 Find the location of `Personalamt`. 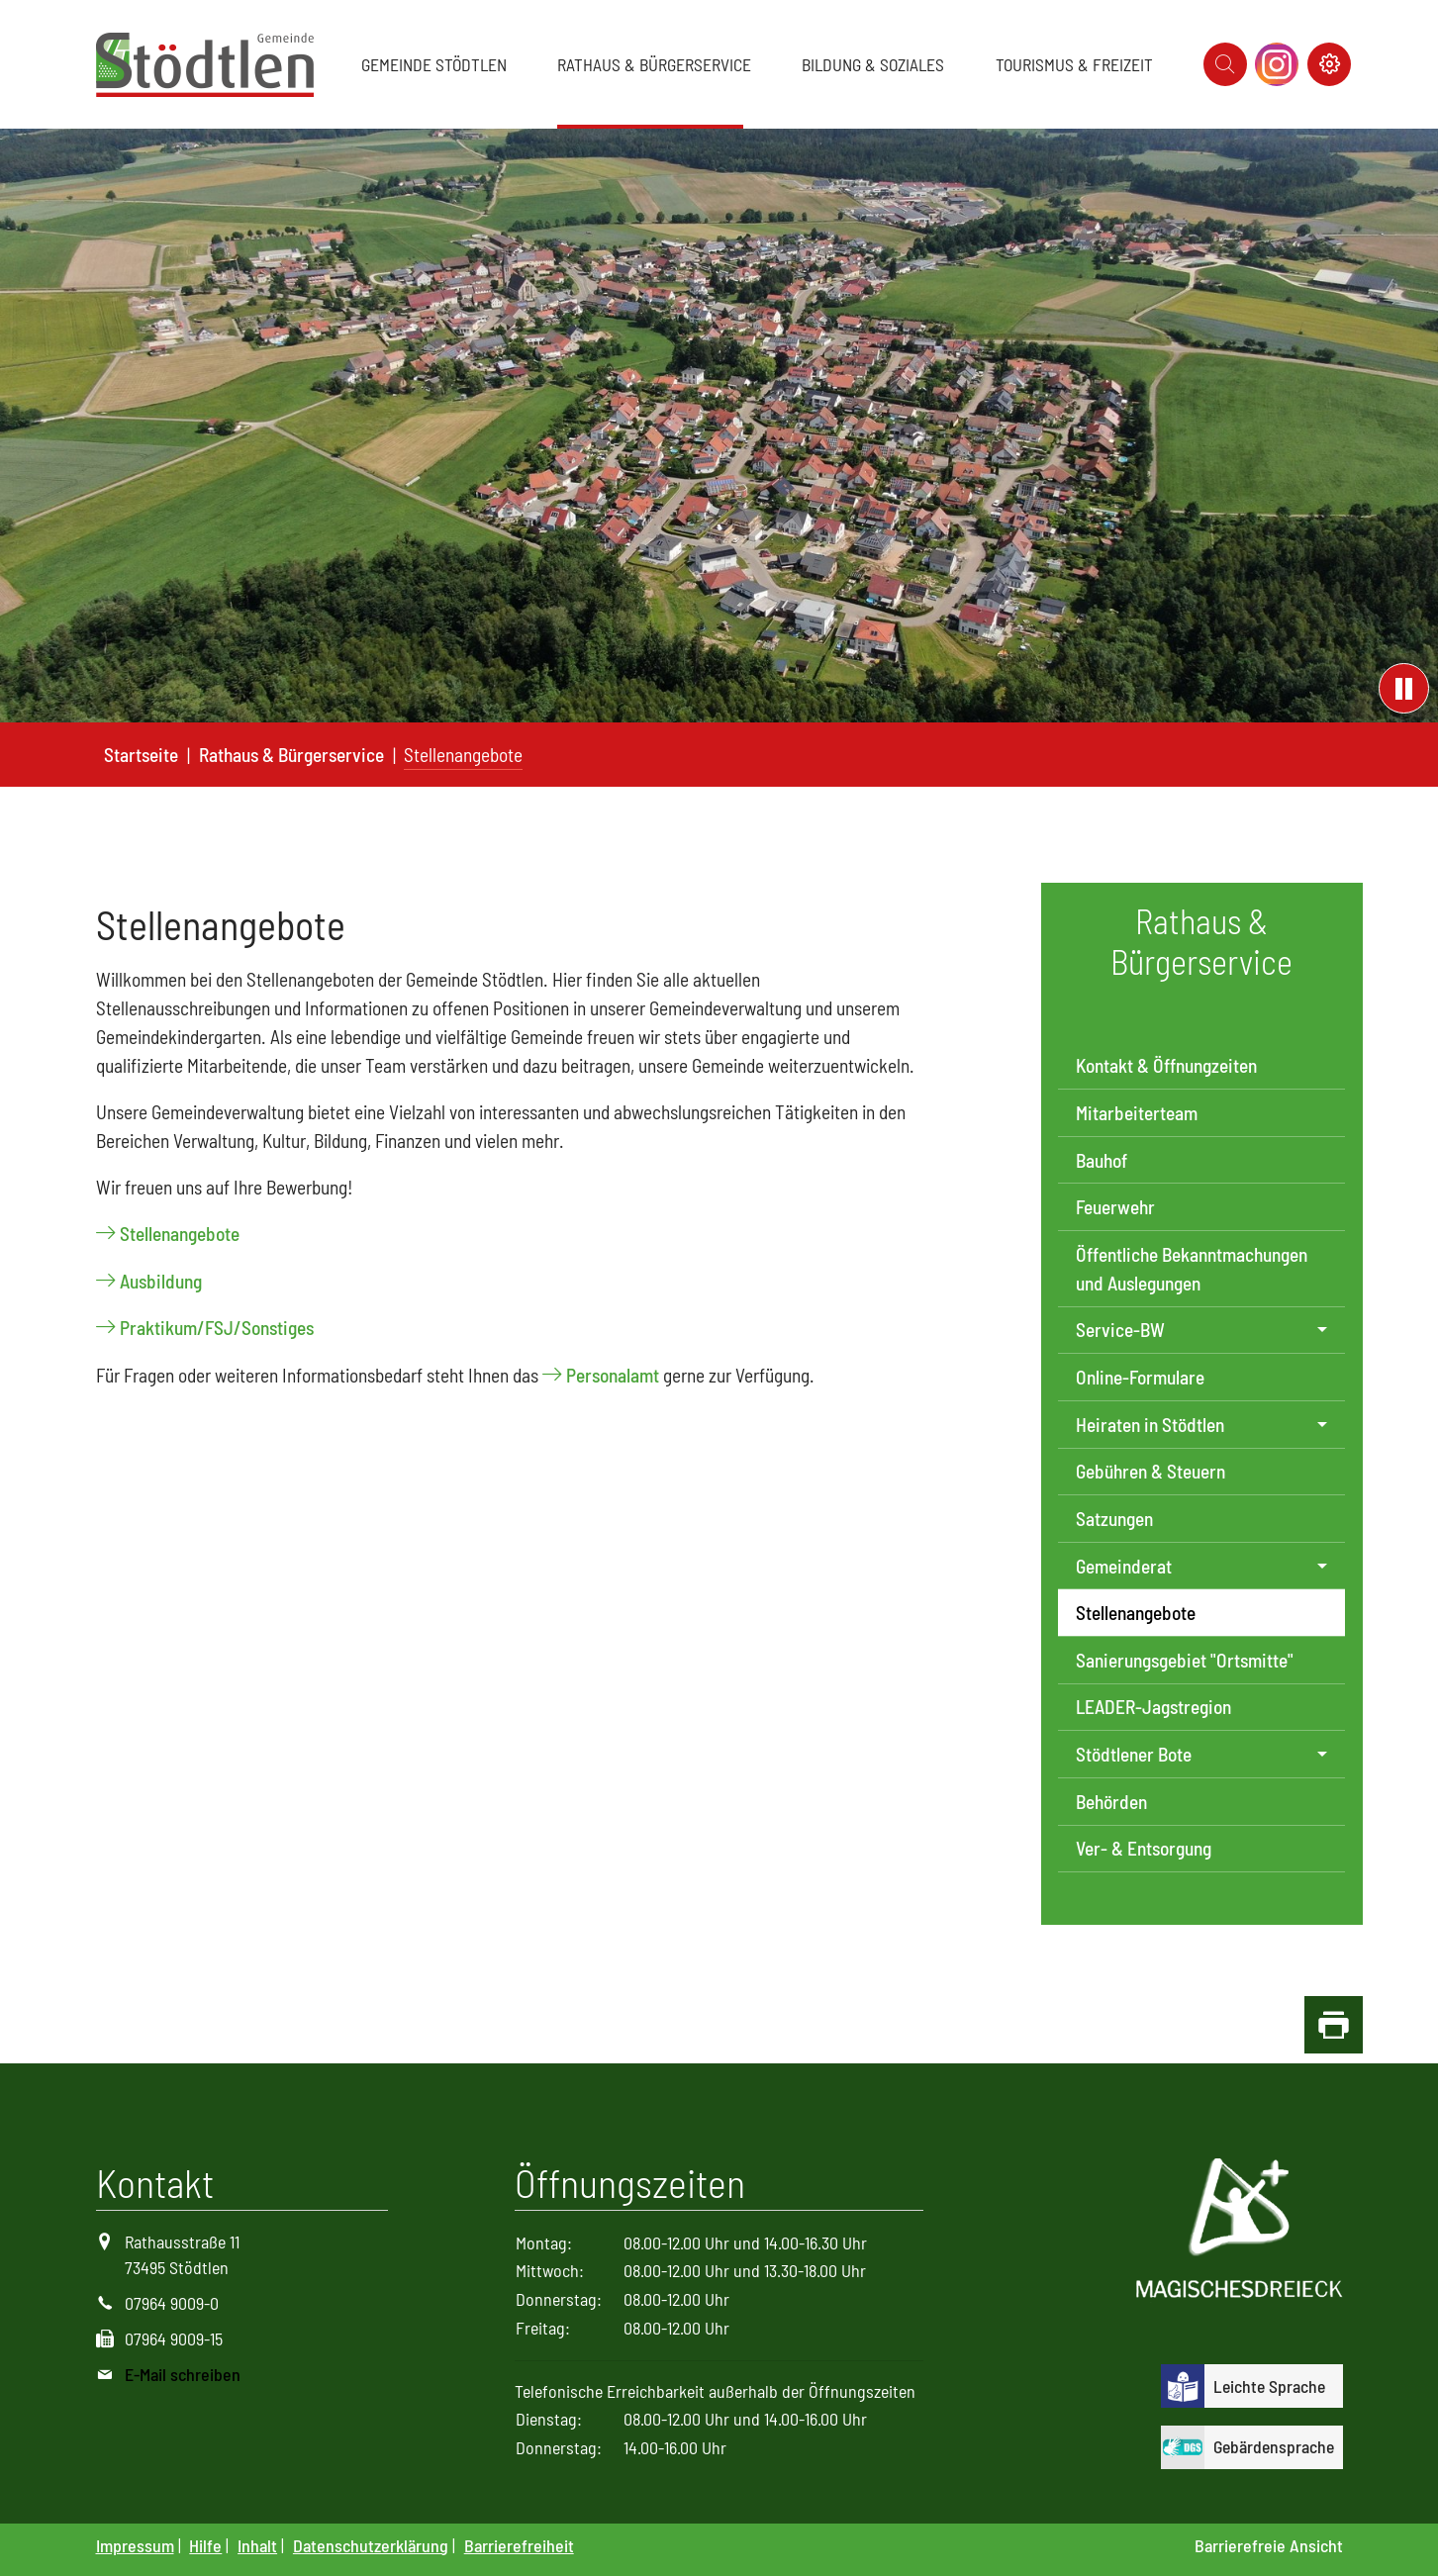

Personalamt is located at coordinates (612, 1375).